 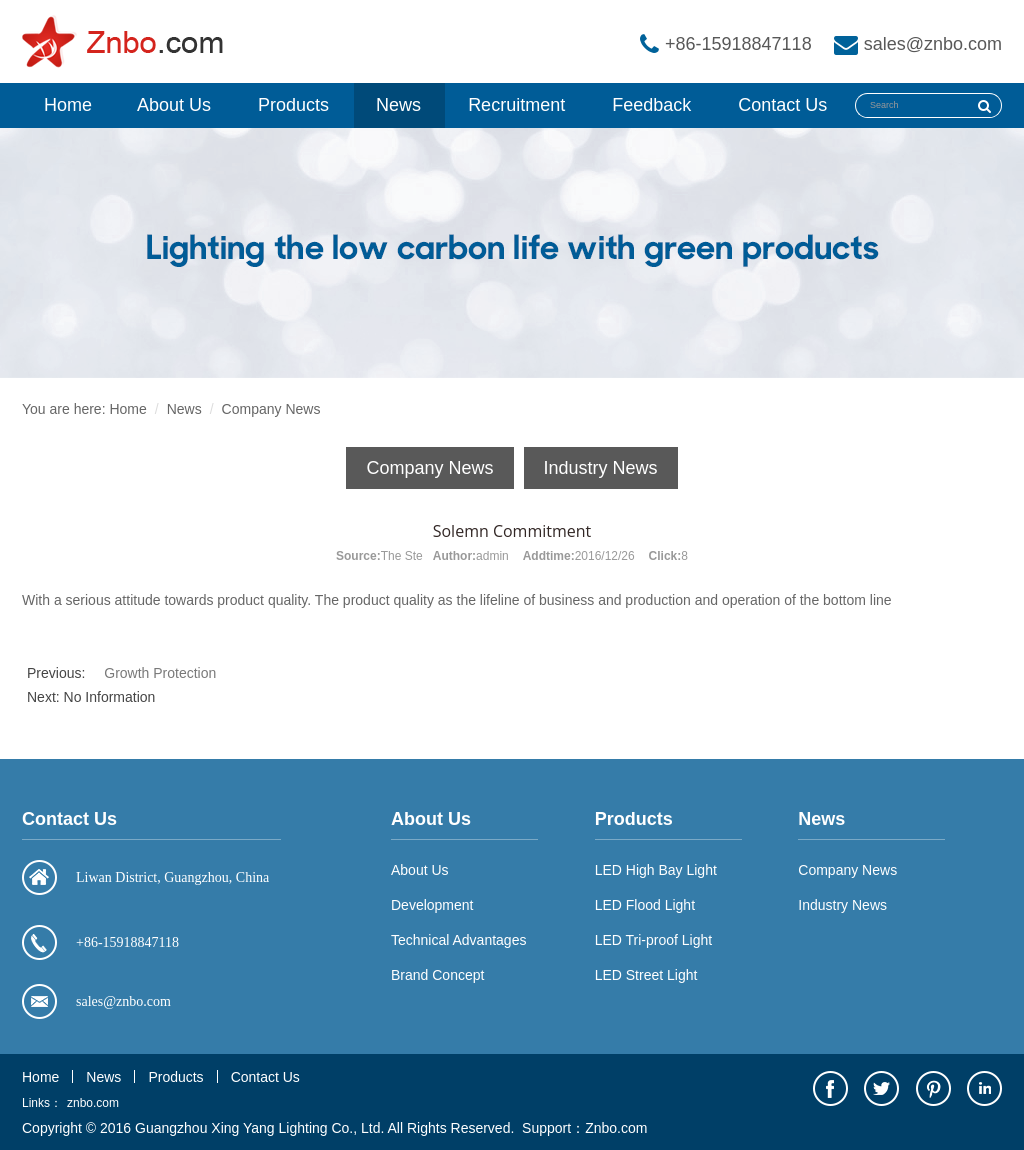 I want to click on Znbo.com, so click(x=616, y=1128).